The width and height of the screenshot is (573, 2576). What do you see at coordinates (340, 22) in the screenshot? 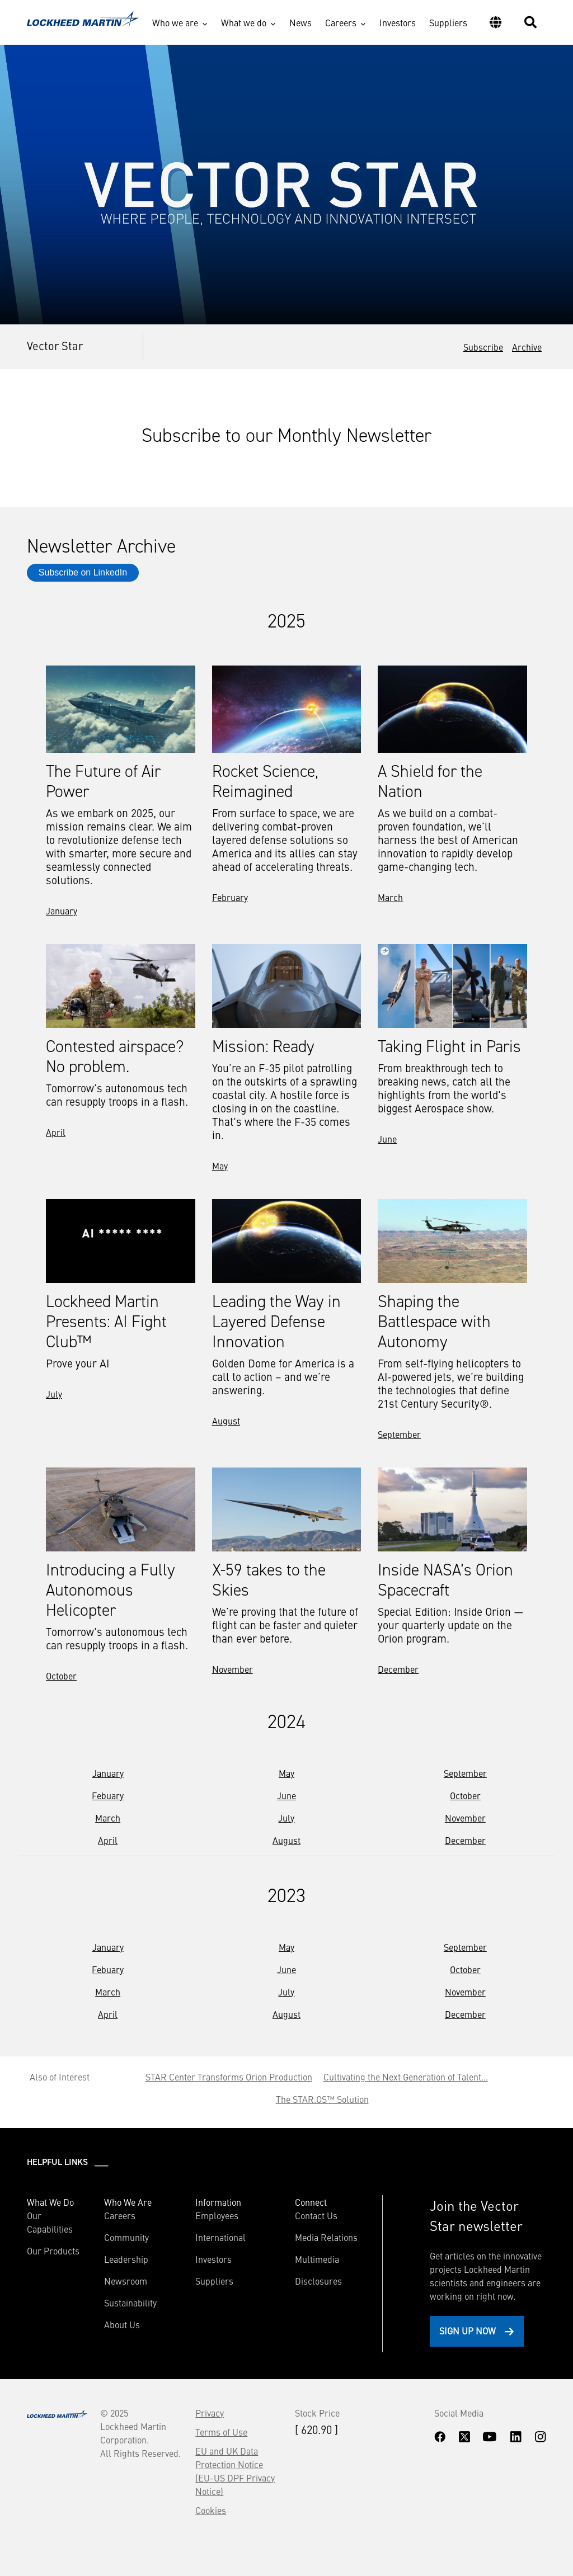
I see `Careers` at bounding box center [340, 22].